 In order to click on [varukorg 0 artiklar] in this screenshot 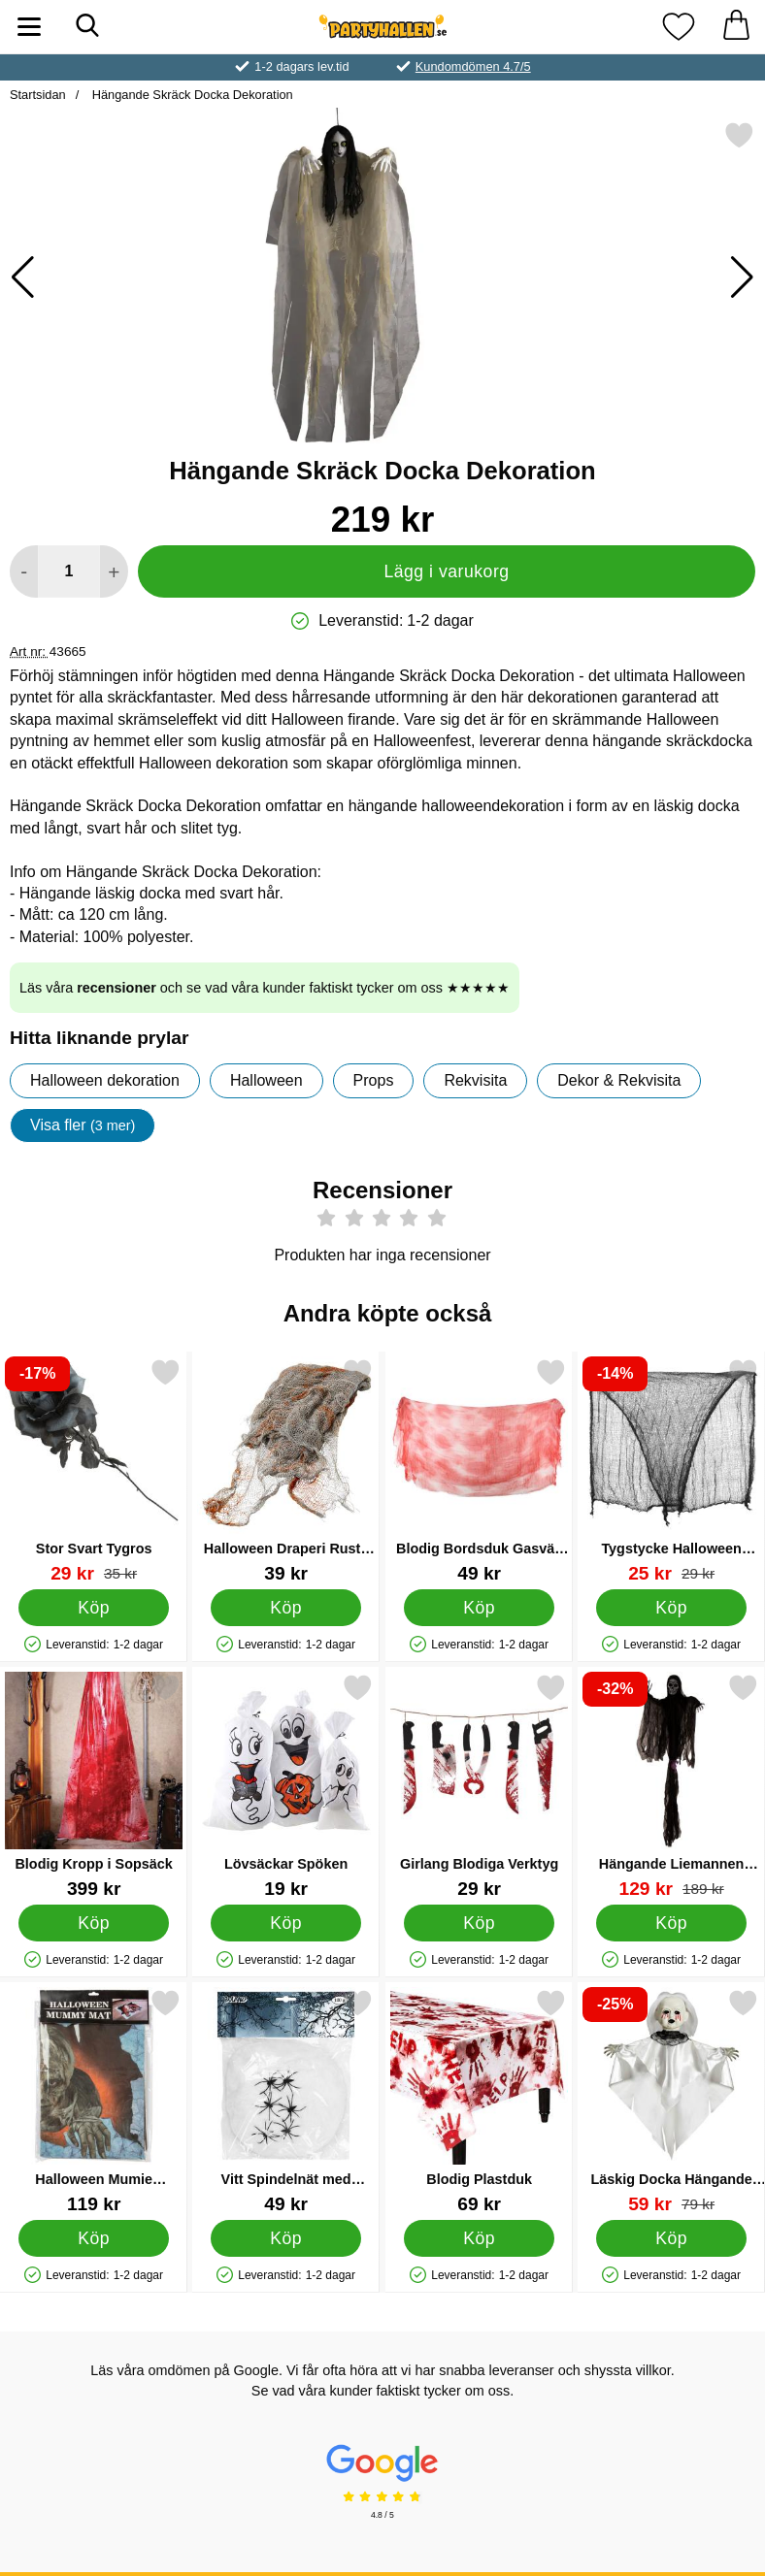, I will do `click(736, 27)`.